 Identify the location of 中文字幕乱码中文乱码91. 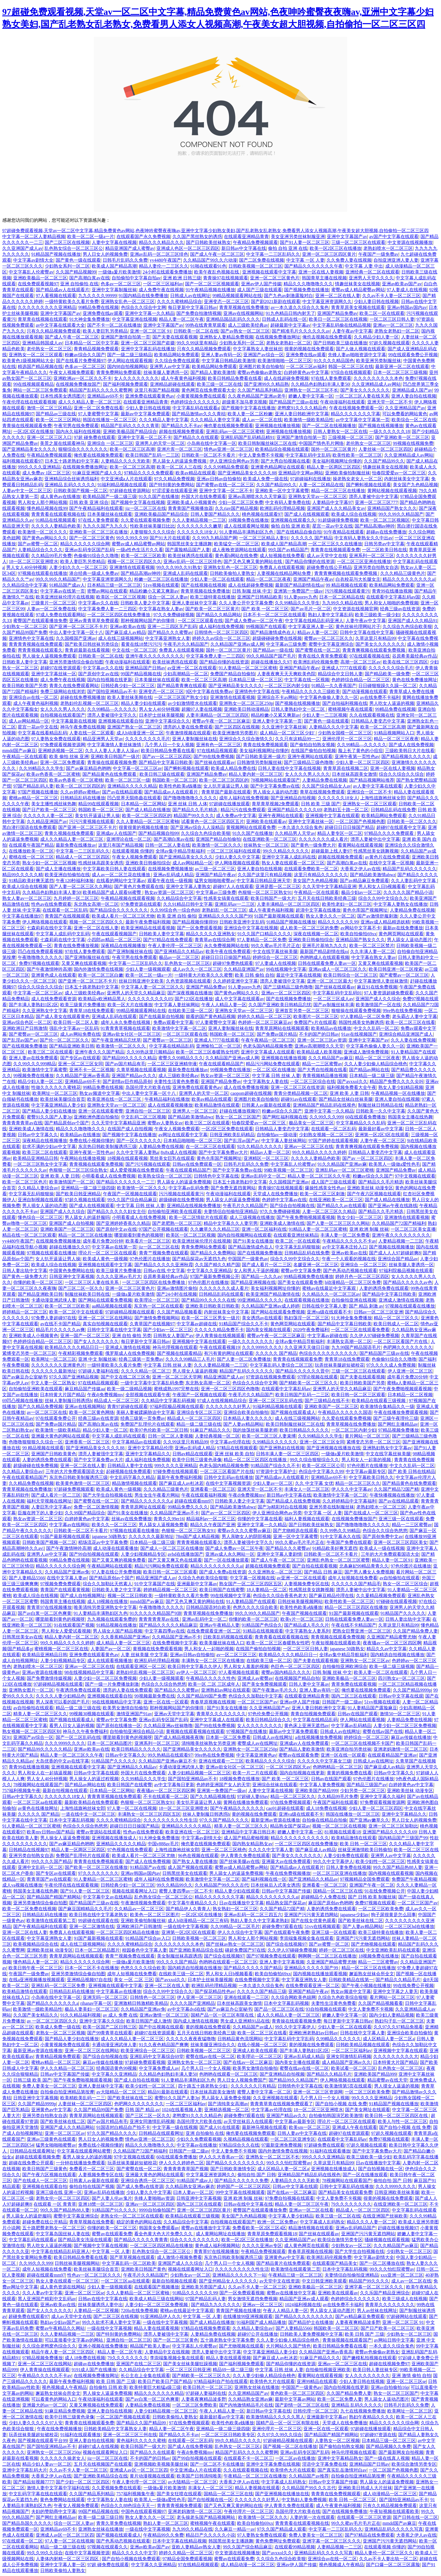
(337, 992).